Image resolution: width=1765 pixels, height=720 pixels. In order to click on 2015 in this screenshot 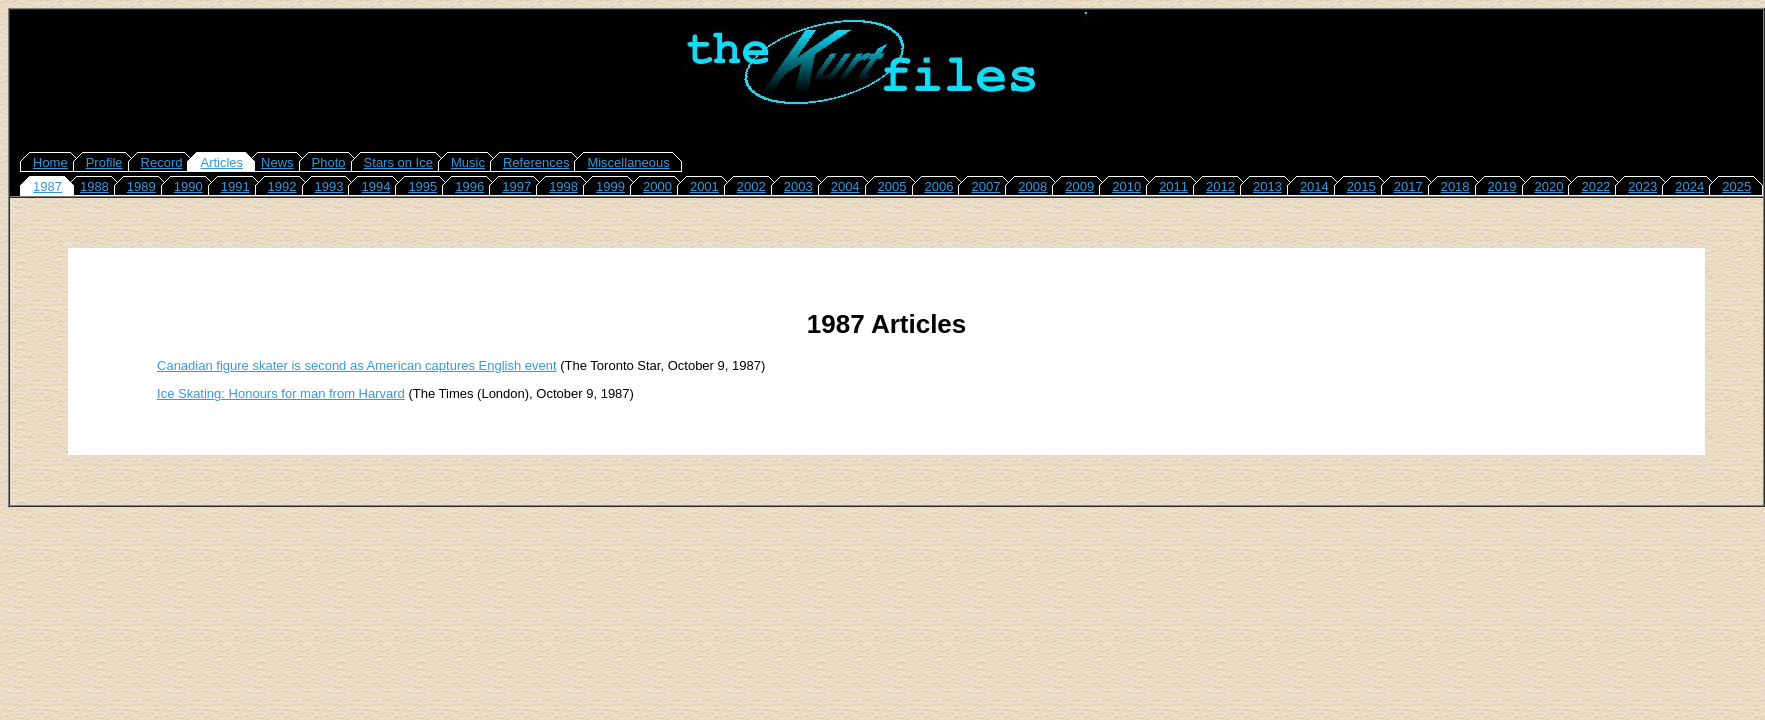, I will do `click(1361, 186)`.